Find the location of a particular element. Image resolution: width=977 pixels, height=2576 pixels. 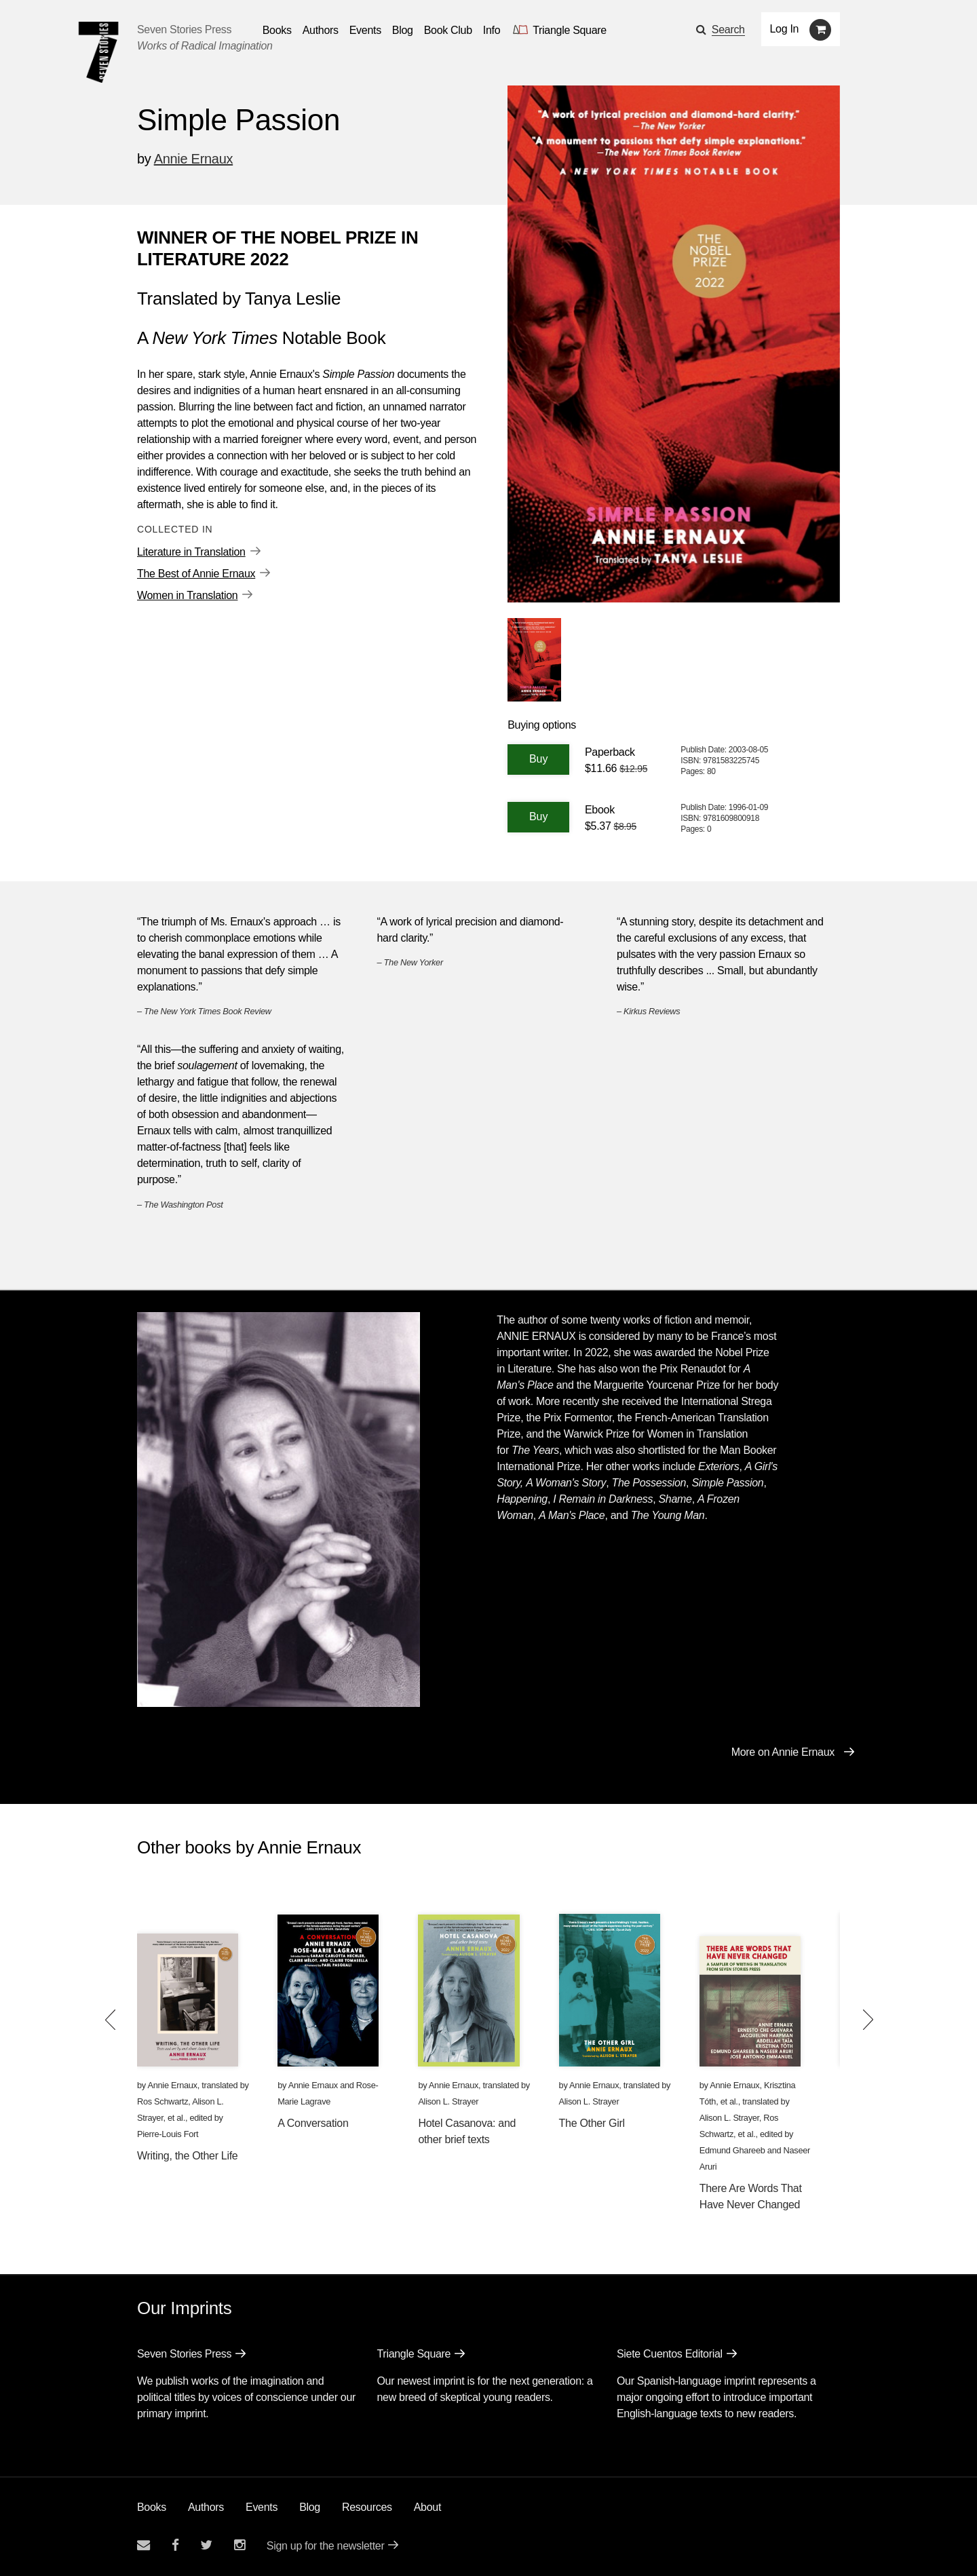

Resources is located at coordinates (367, 2507).